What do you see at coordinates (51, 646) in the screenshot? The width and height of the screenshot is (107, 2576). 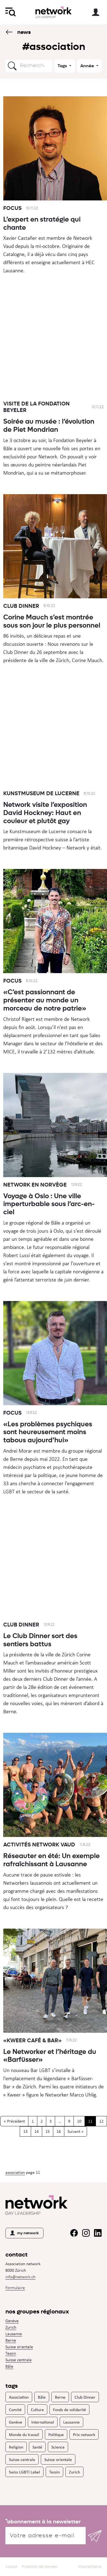 I see `Corine Mauch s’est montrée sous son jour le plus personnel` at bounding box center [51, 646].